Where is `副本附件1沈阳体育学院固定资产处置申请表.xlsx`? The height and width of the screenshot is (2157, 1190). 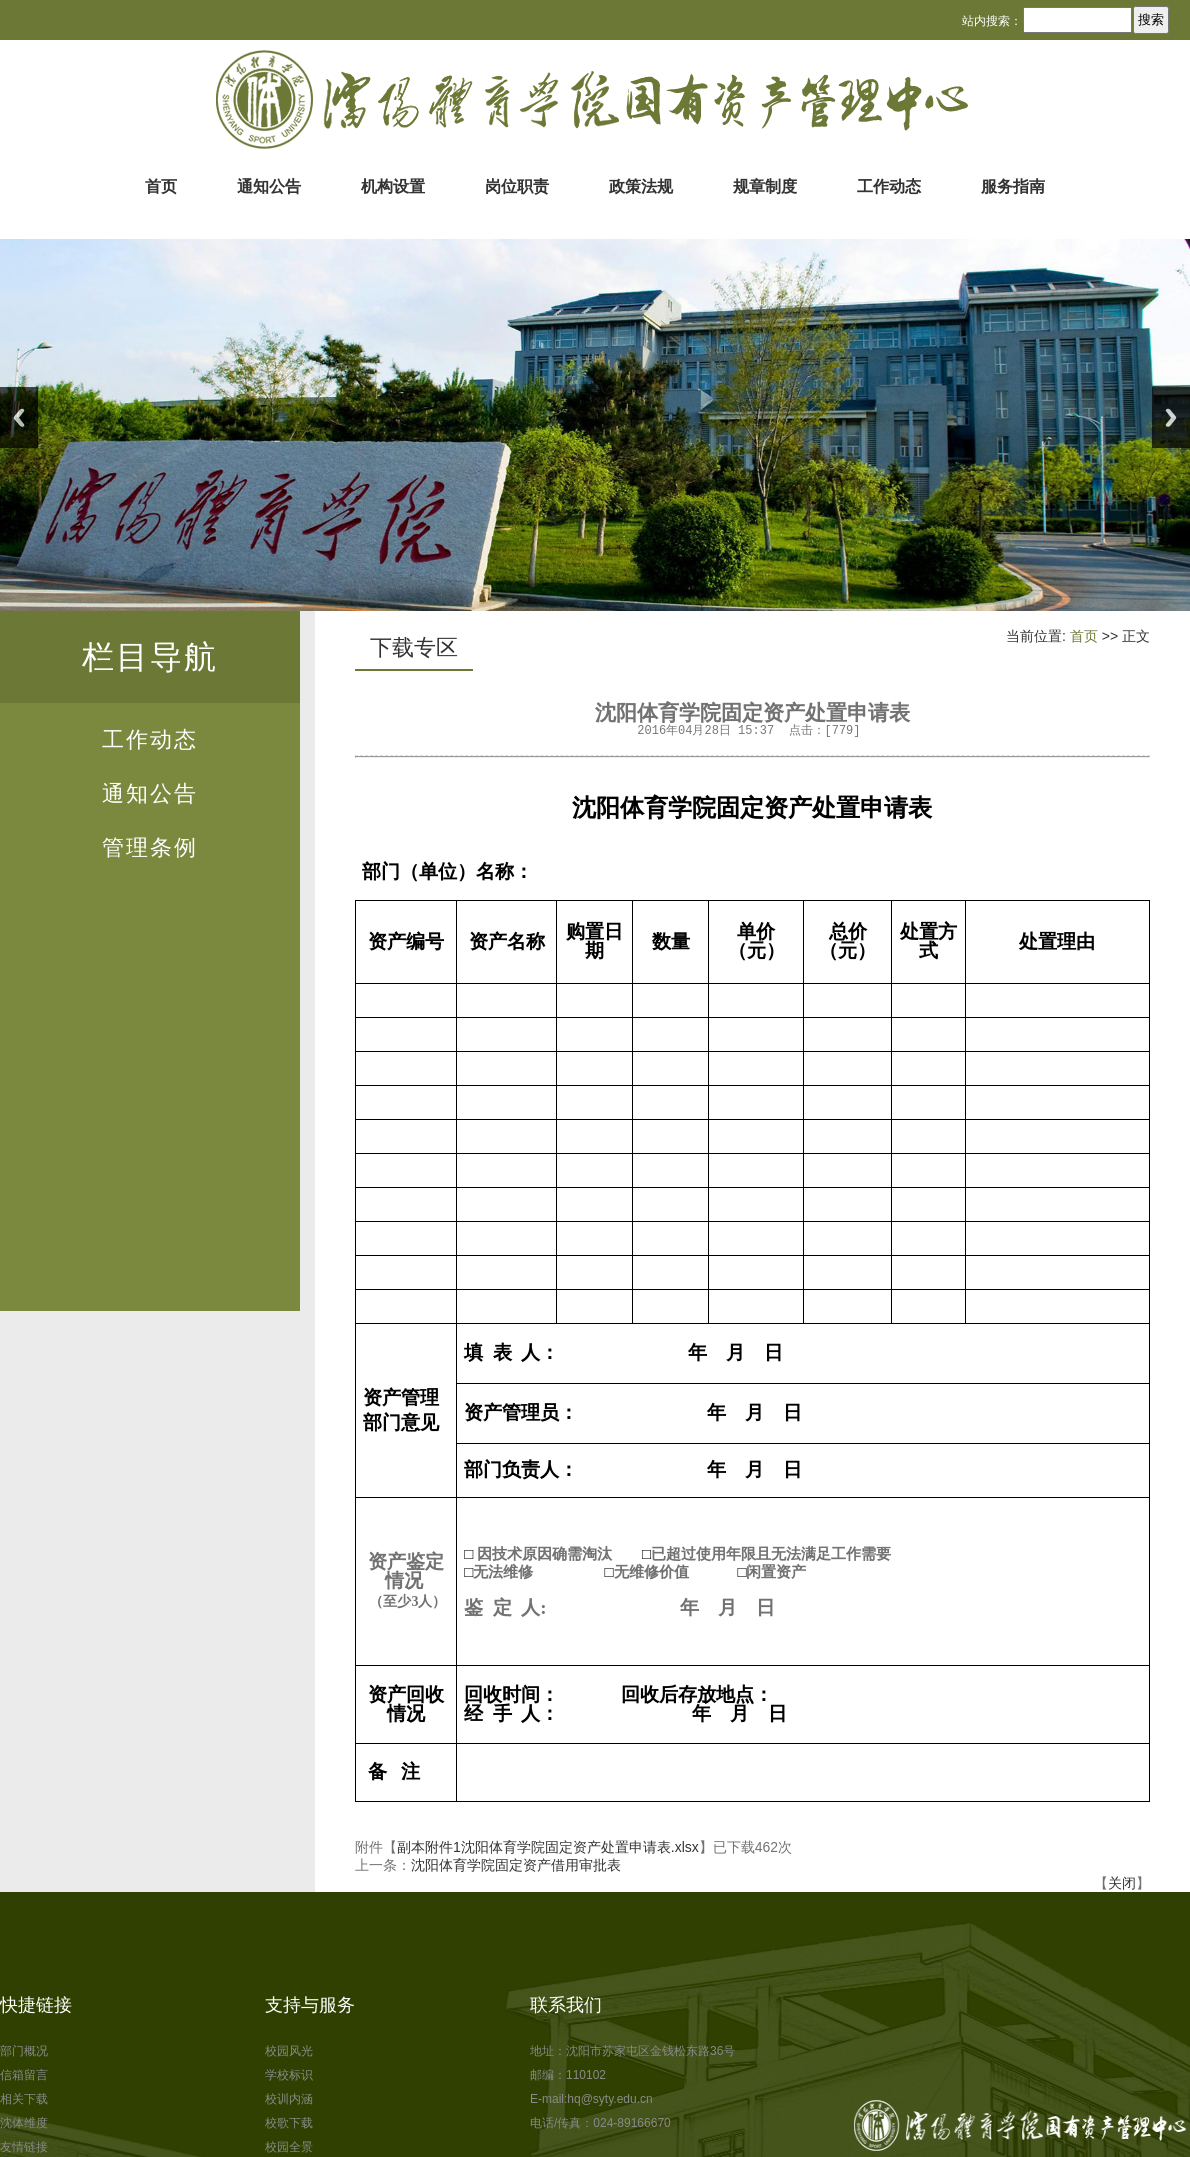 副本附件1沈阳体育学院固定资产处置申请表.xlsx is located at coordinates (548, 1847).